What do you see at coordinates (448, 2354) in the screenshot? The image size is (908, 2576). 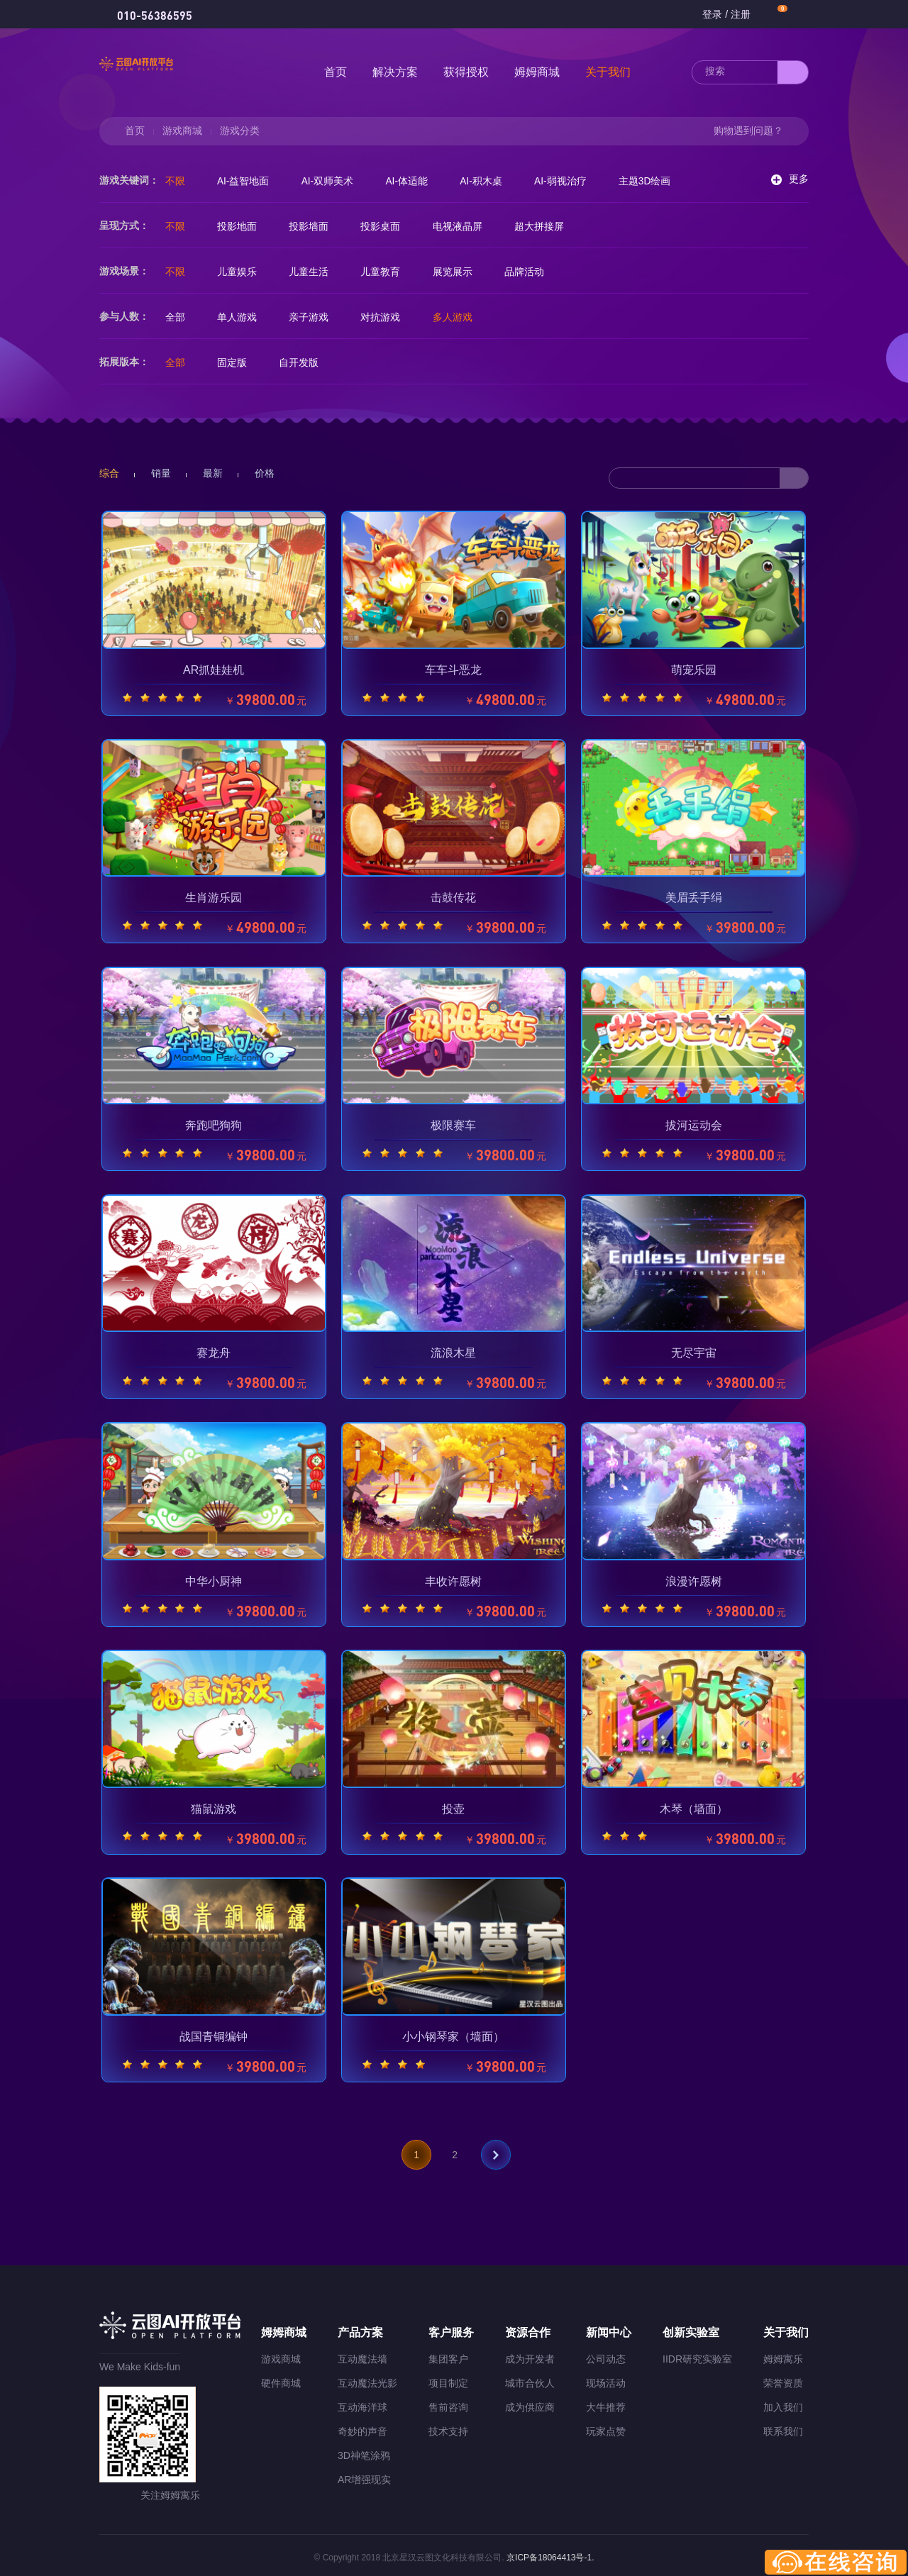 I see `集团客户` at bounding box center [448, 2354].